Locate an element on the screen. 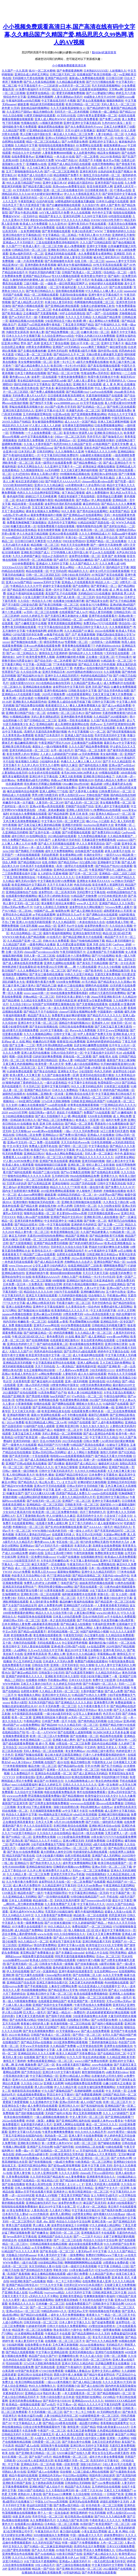  在线岛国爱片免费观看 is located at coordinates (72, 1657).